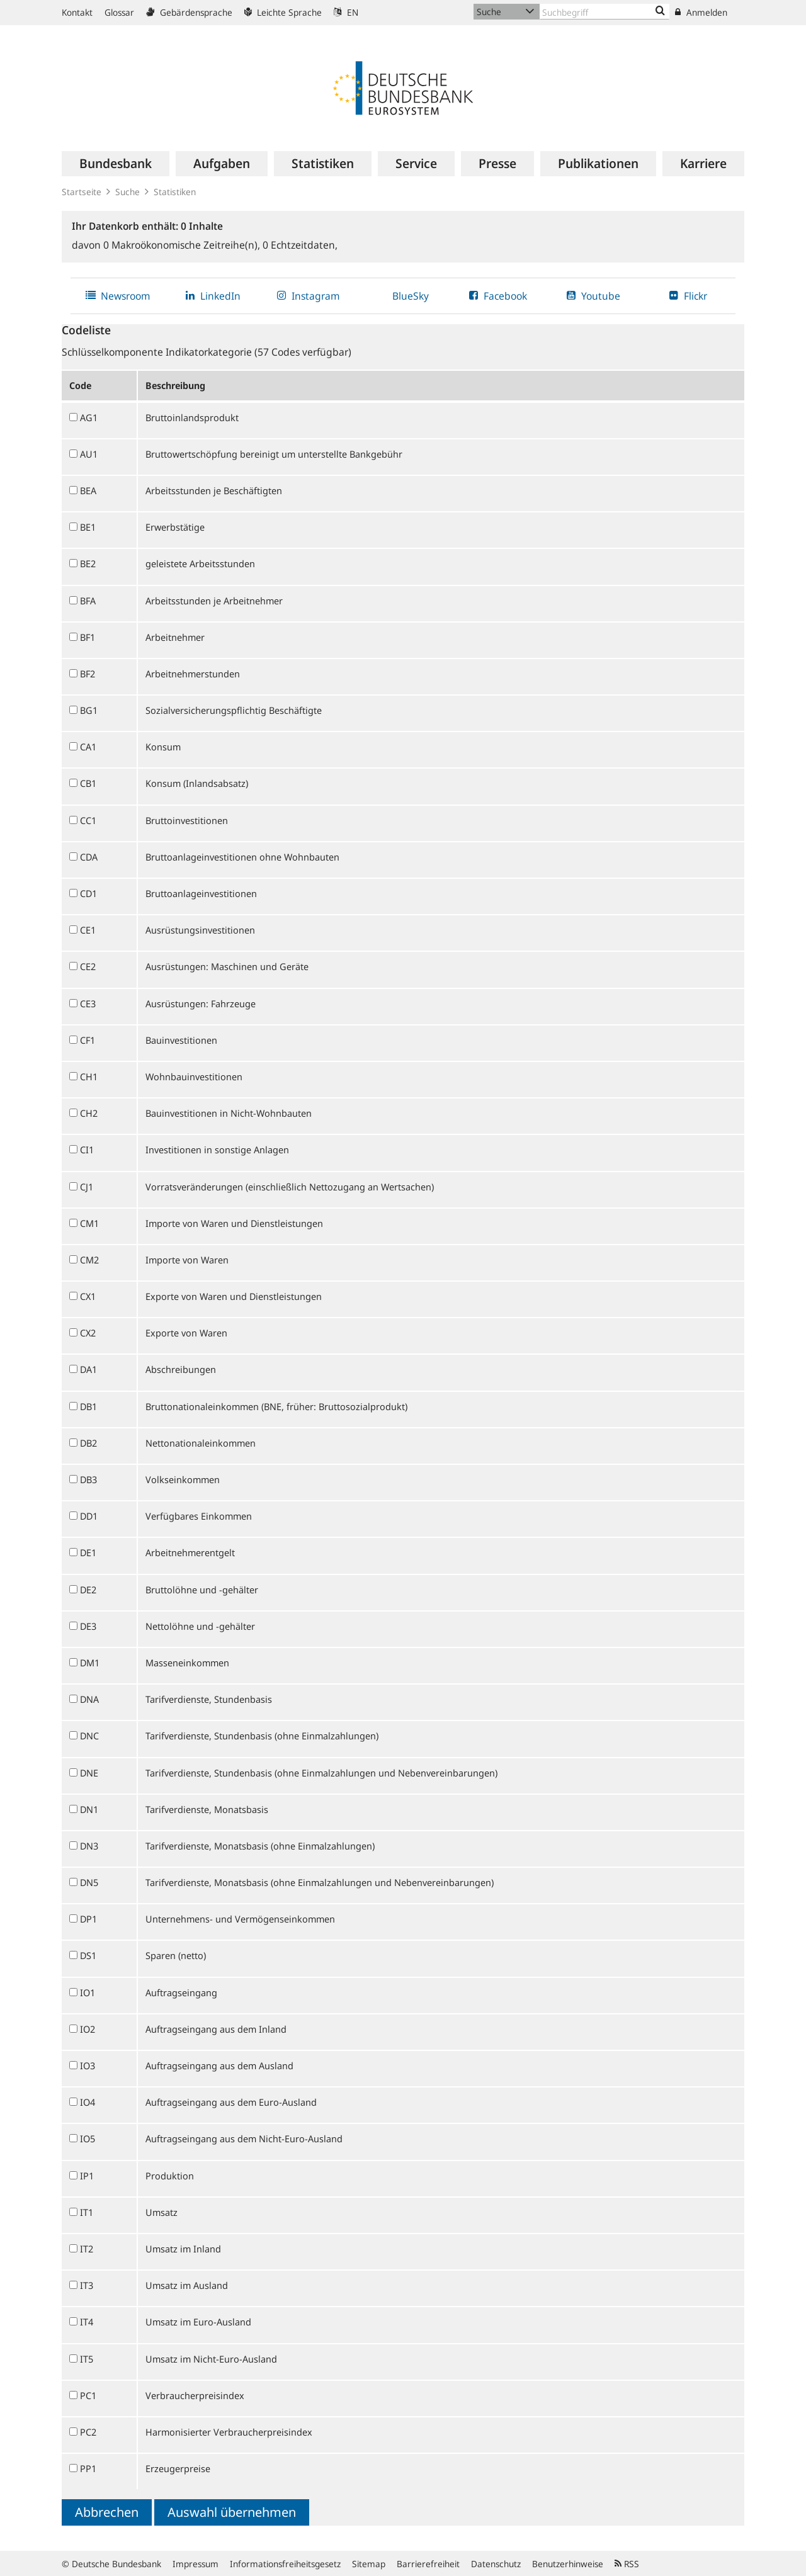 Image resolution: width=806 pixels, height=2576 pixels. Describe the element at coordinates (183, 245) in the screenshot. I see `Makroökonomische Zeitreihe(n),` at that location.